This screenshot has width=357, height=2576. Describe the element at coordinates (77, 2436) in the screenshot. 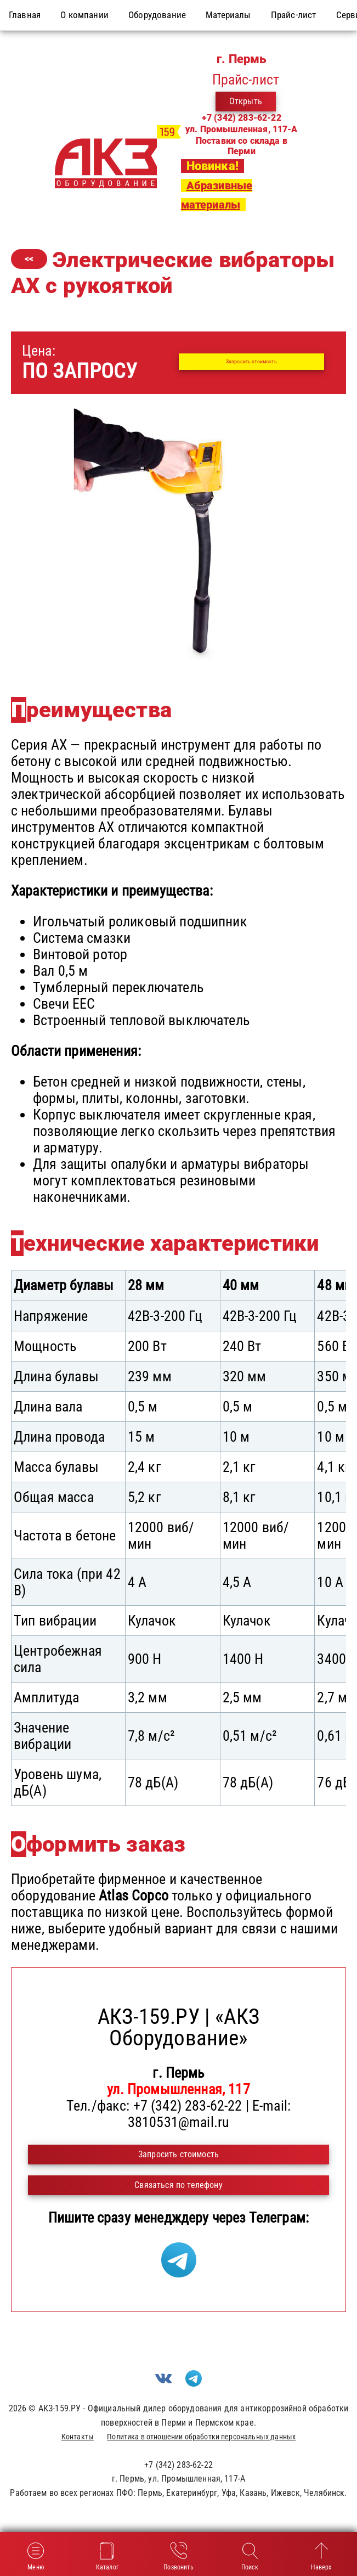

I see `Контакты` at that location.